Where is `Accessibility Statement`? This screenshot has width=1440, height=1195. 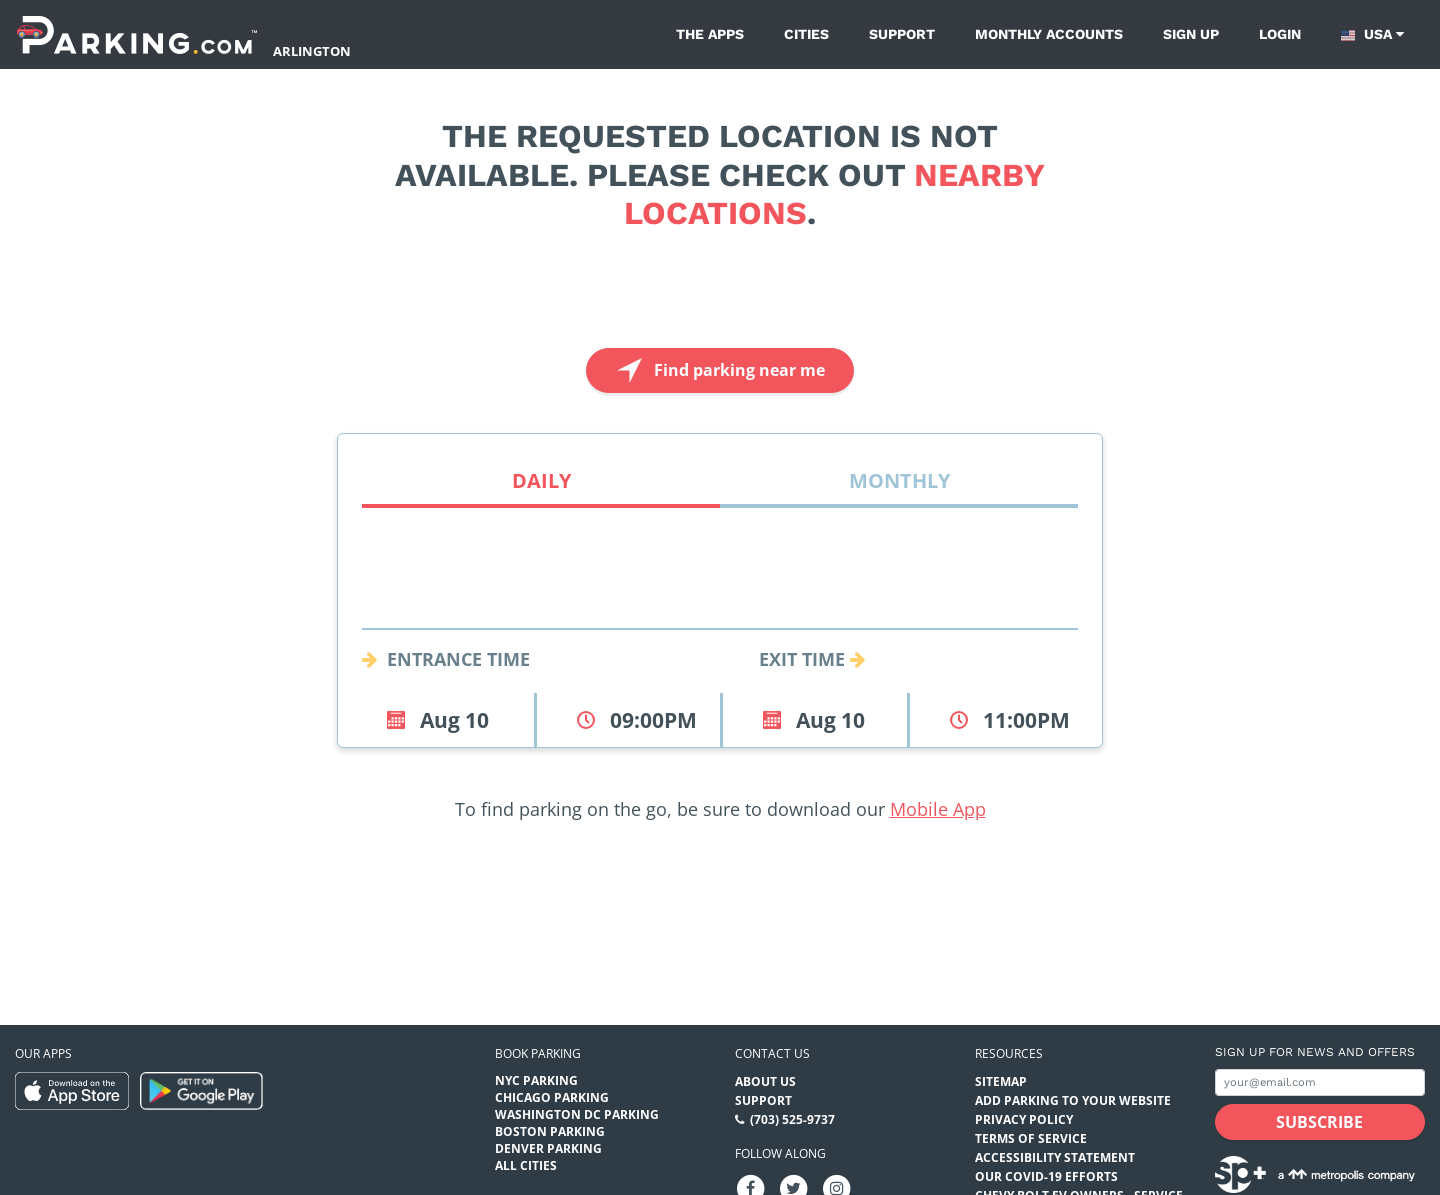 Accessibility Statement is located at coordinates (1055, 1157).